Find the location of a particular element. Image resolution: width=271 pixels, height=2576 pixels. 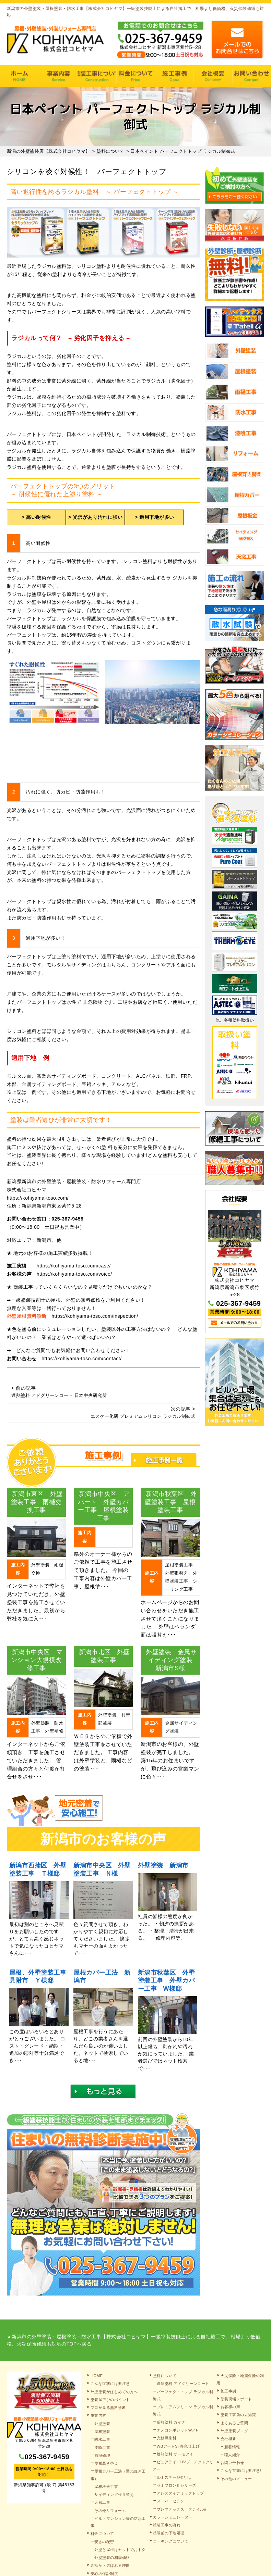

https://kohiyama-toso.com/inspection/ is located at coordinates (94, 1316).